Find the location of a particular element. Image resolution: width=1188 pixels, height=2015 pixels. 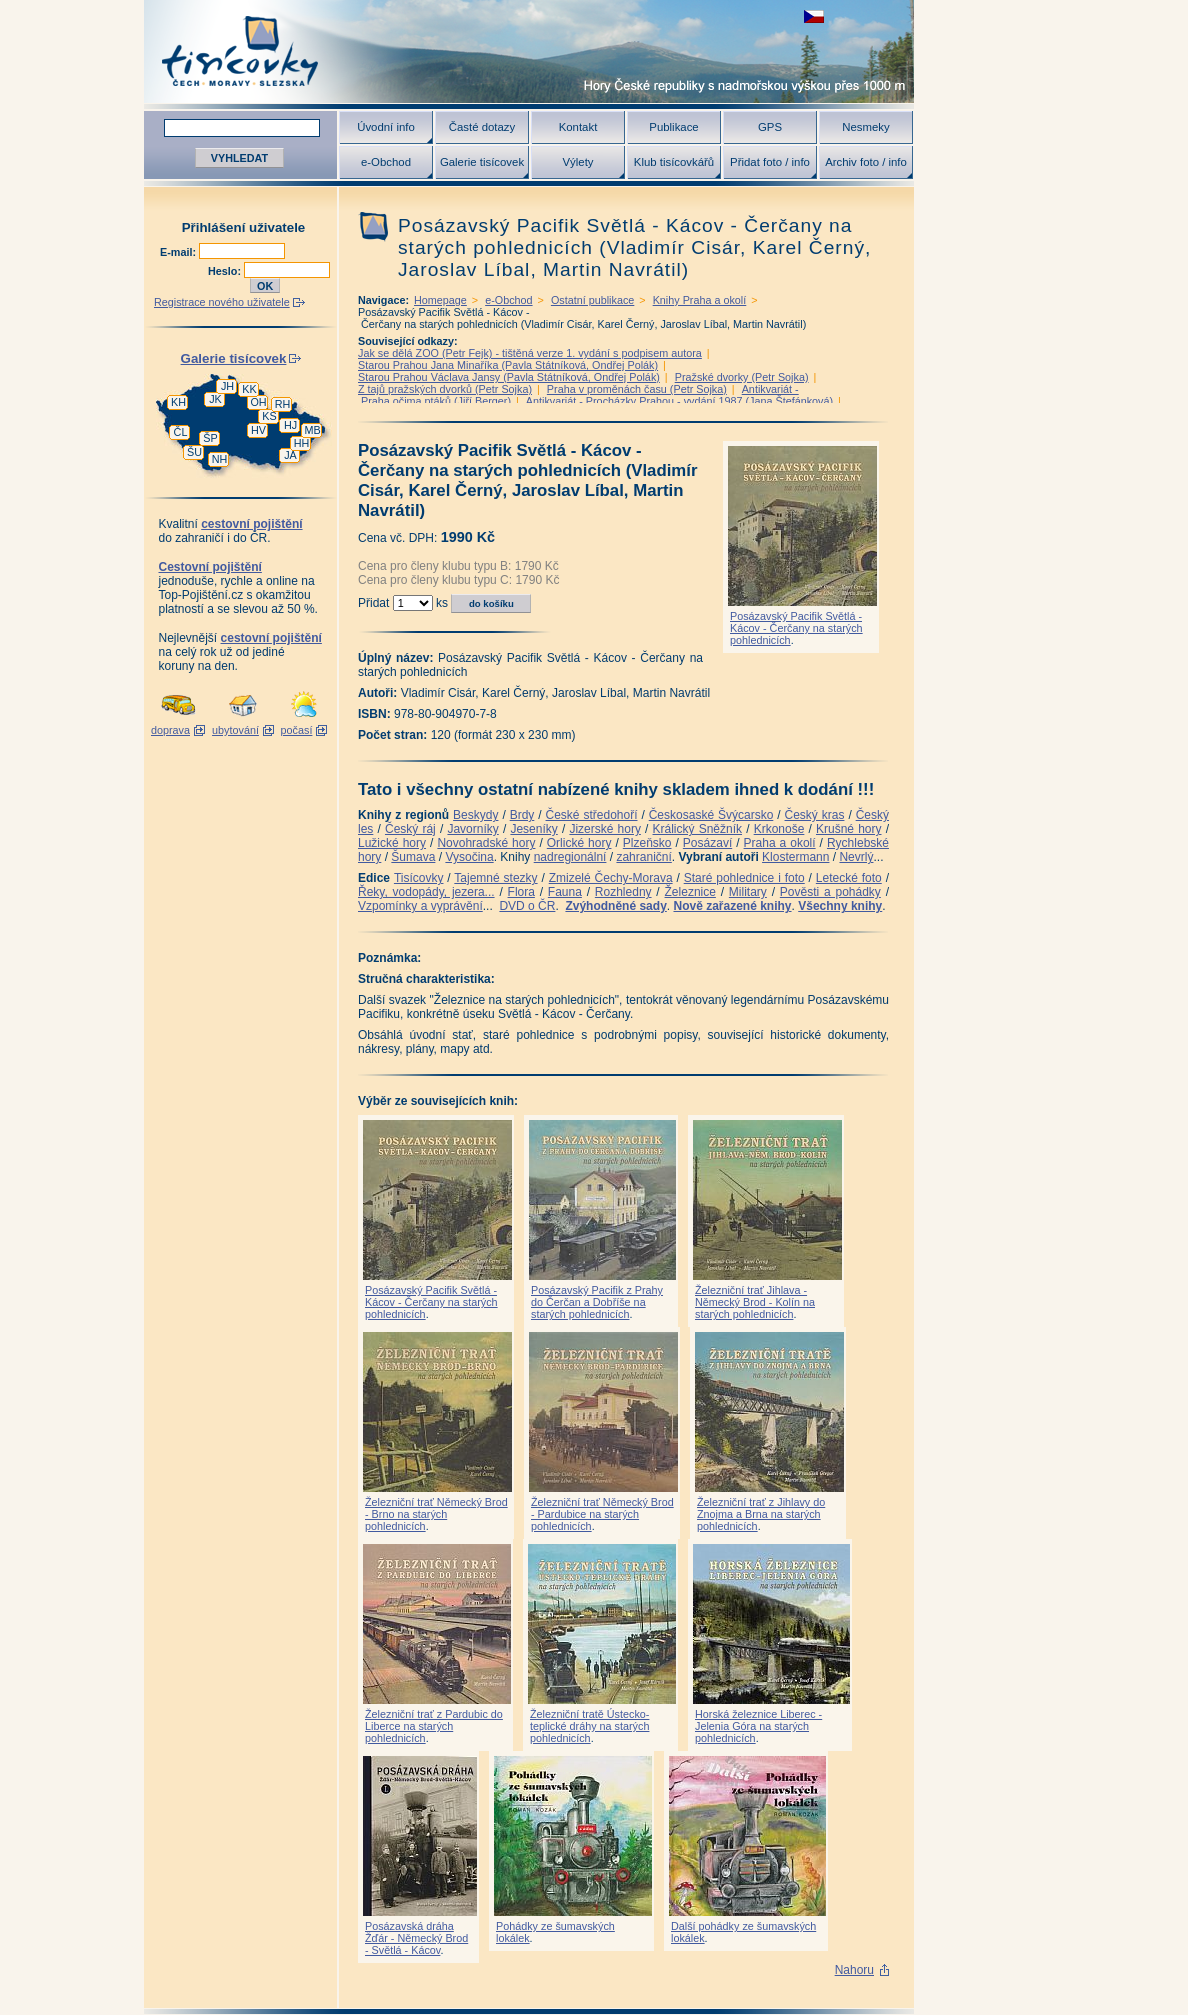

Flora is located at coordinates (521, 892).